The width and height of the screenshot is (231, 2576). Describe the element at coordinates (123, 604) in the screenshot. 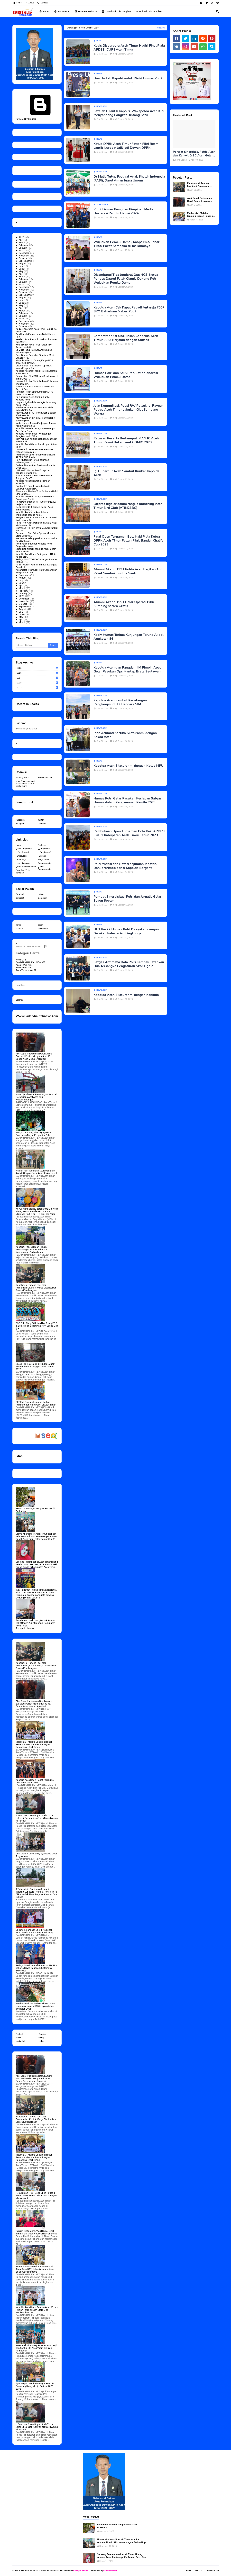

I see `Alumni Akabri 1991 Gelar Operasi Bibir Sumbing secara Gratis` at that location.